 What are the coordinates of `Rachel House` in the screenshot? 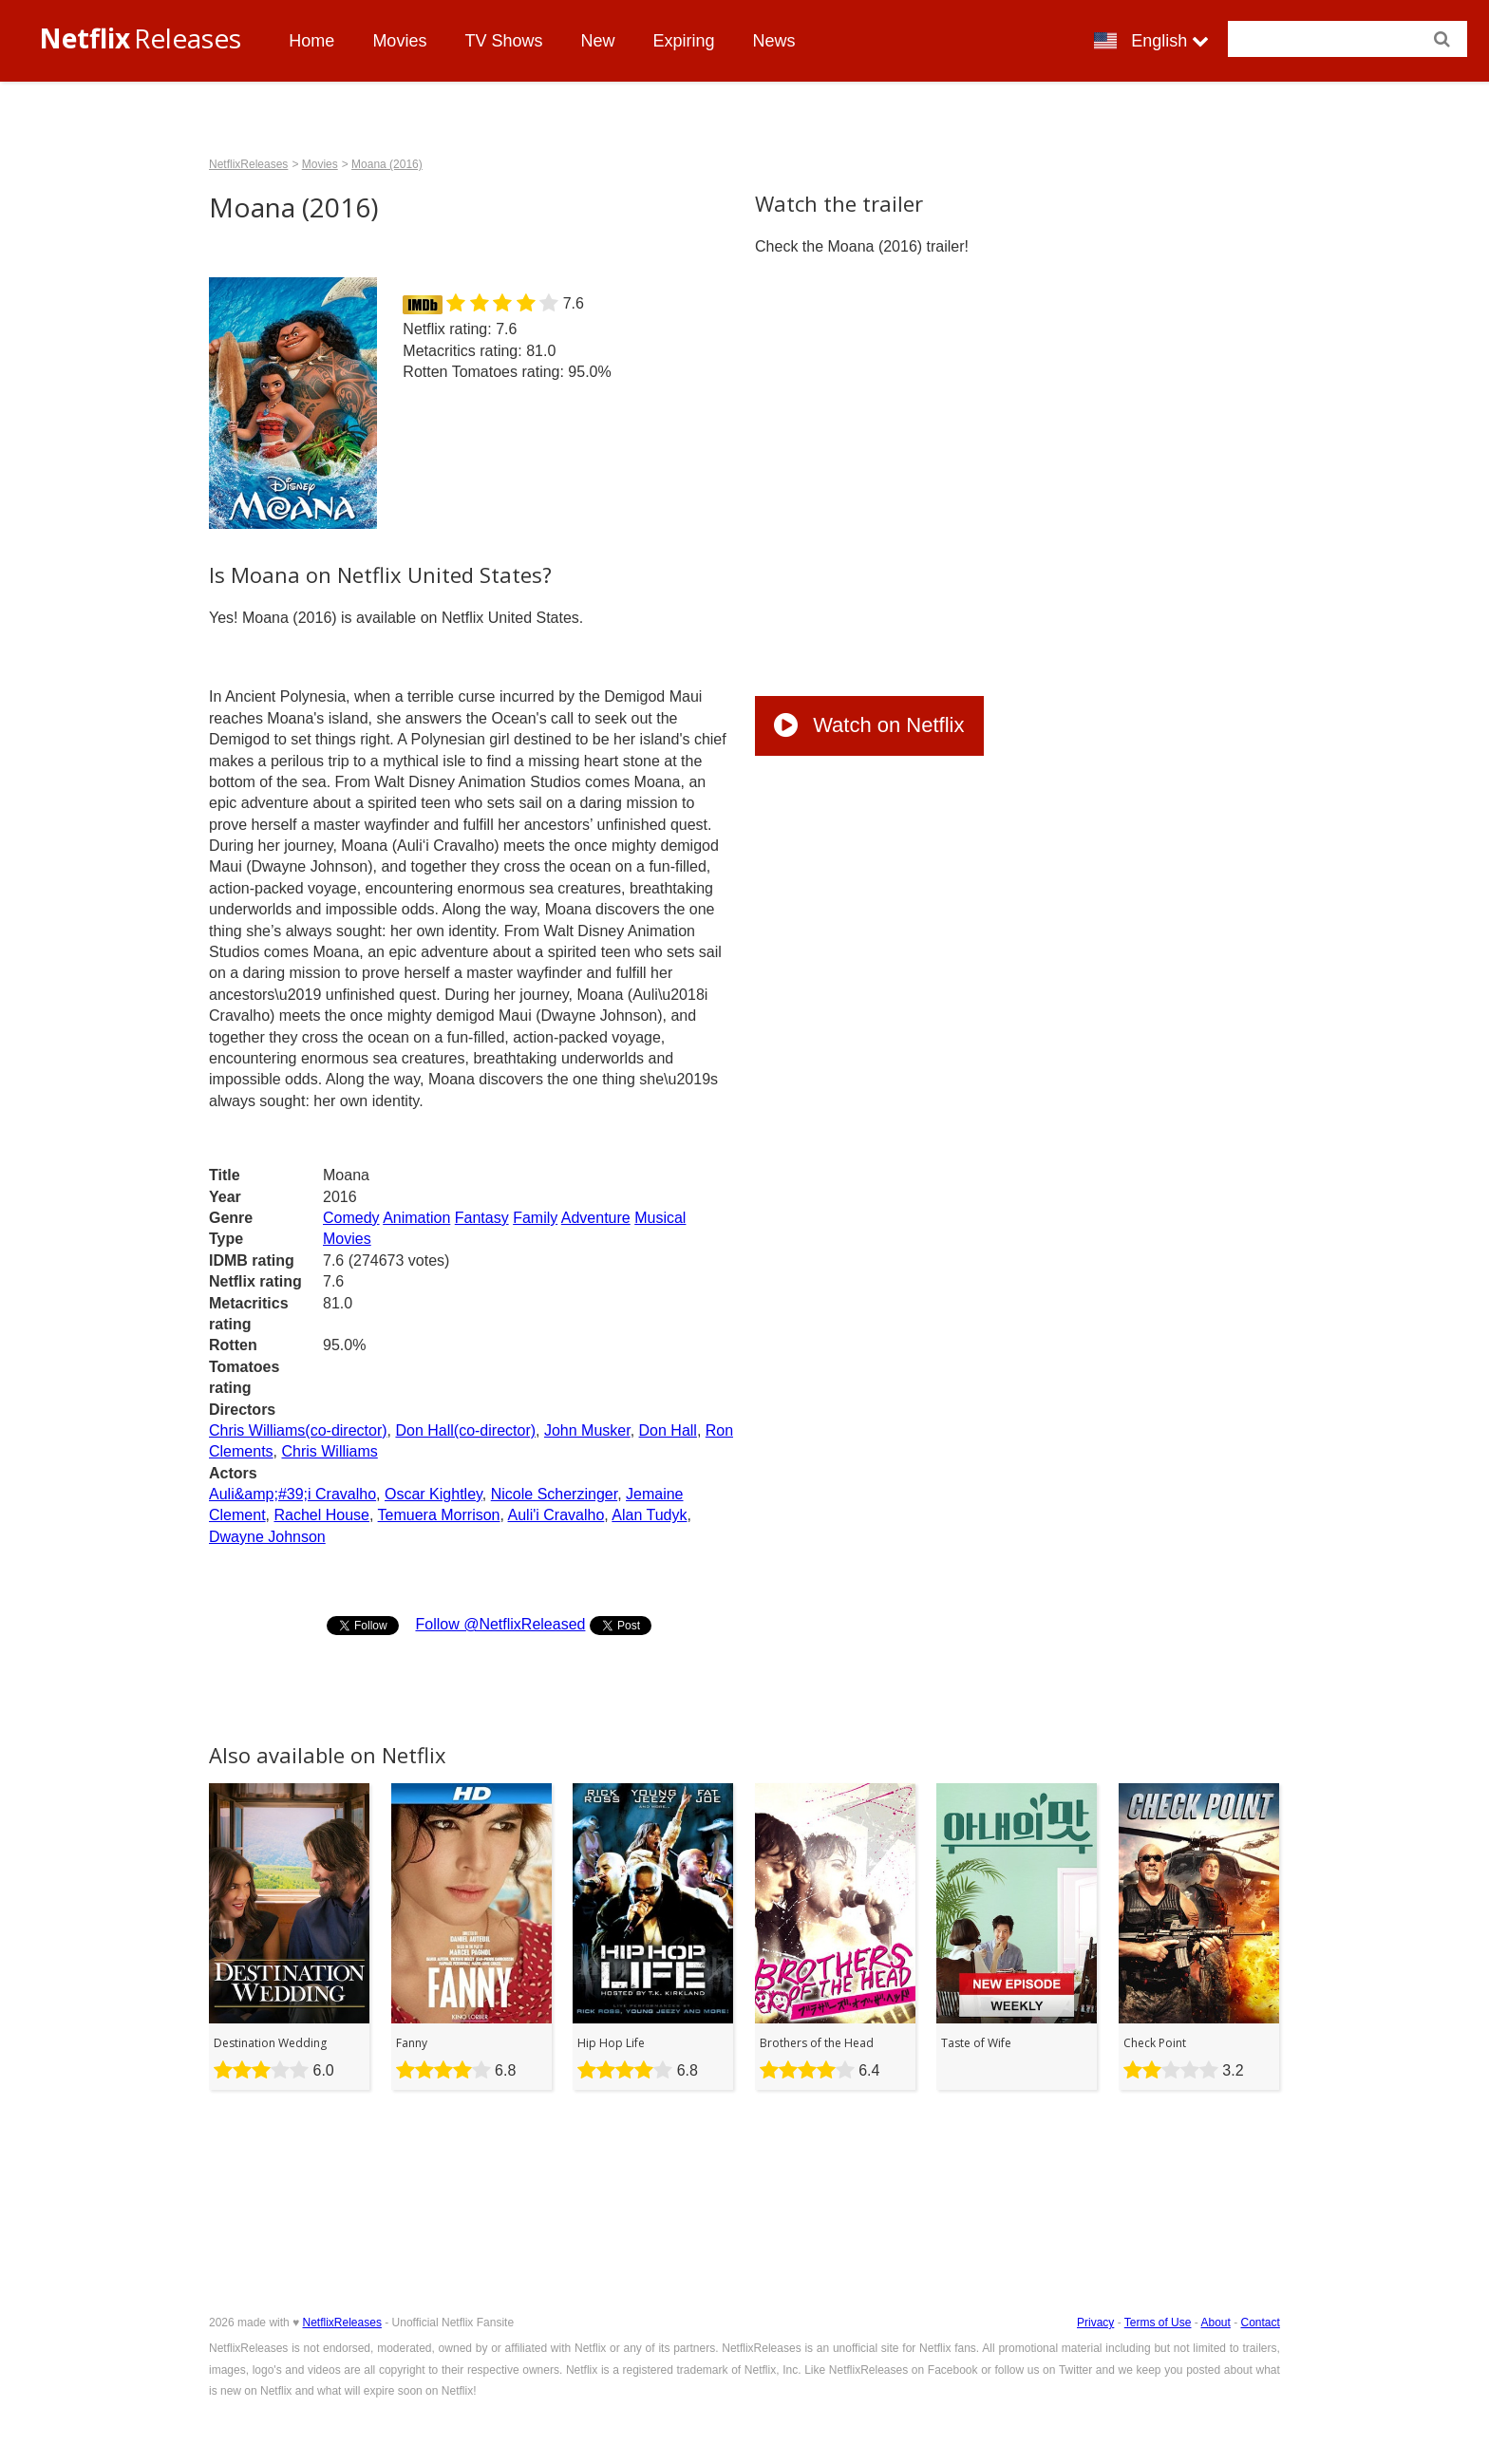 It's located at (321, 1515).